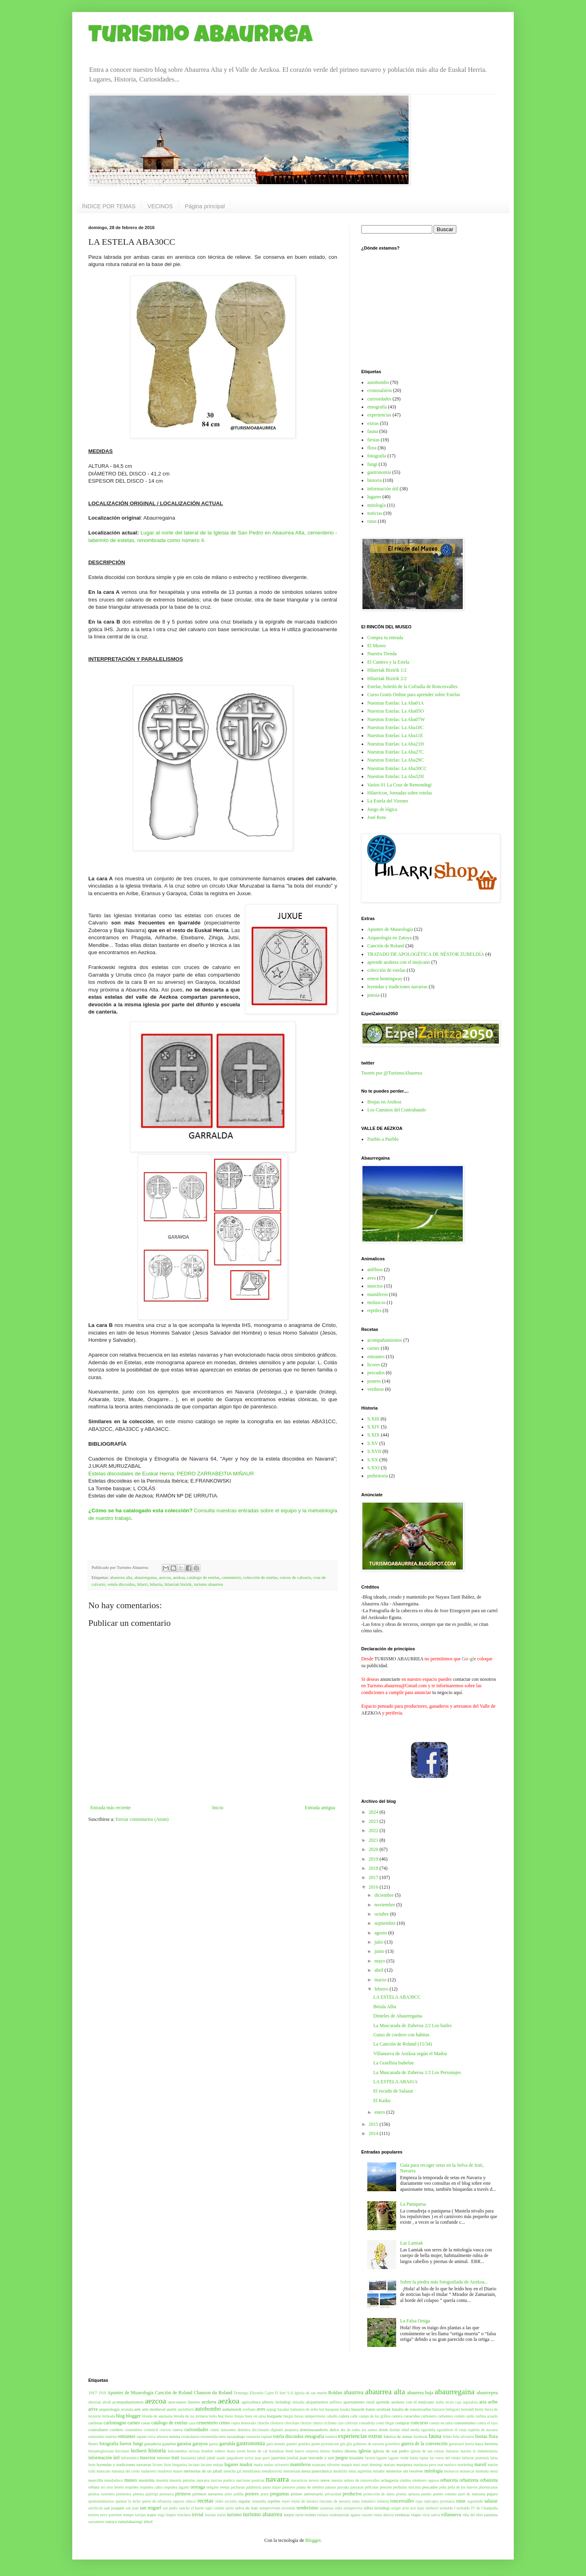 The width and height of the screenshot is (586, 2576). Describe the element at coordinates (383, 489) in the screenshot. I see `información útil` at that location.